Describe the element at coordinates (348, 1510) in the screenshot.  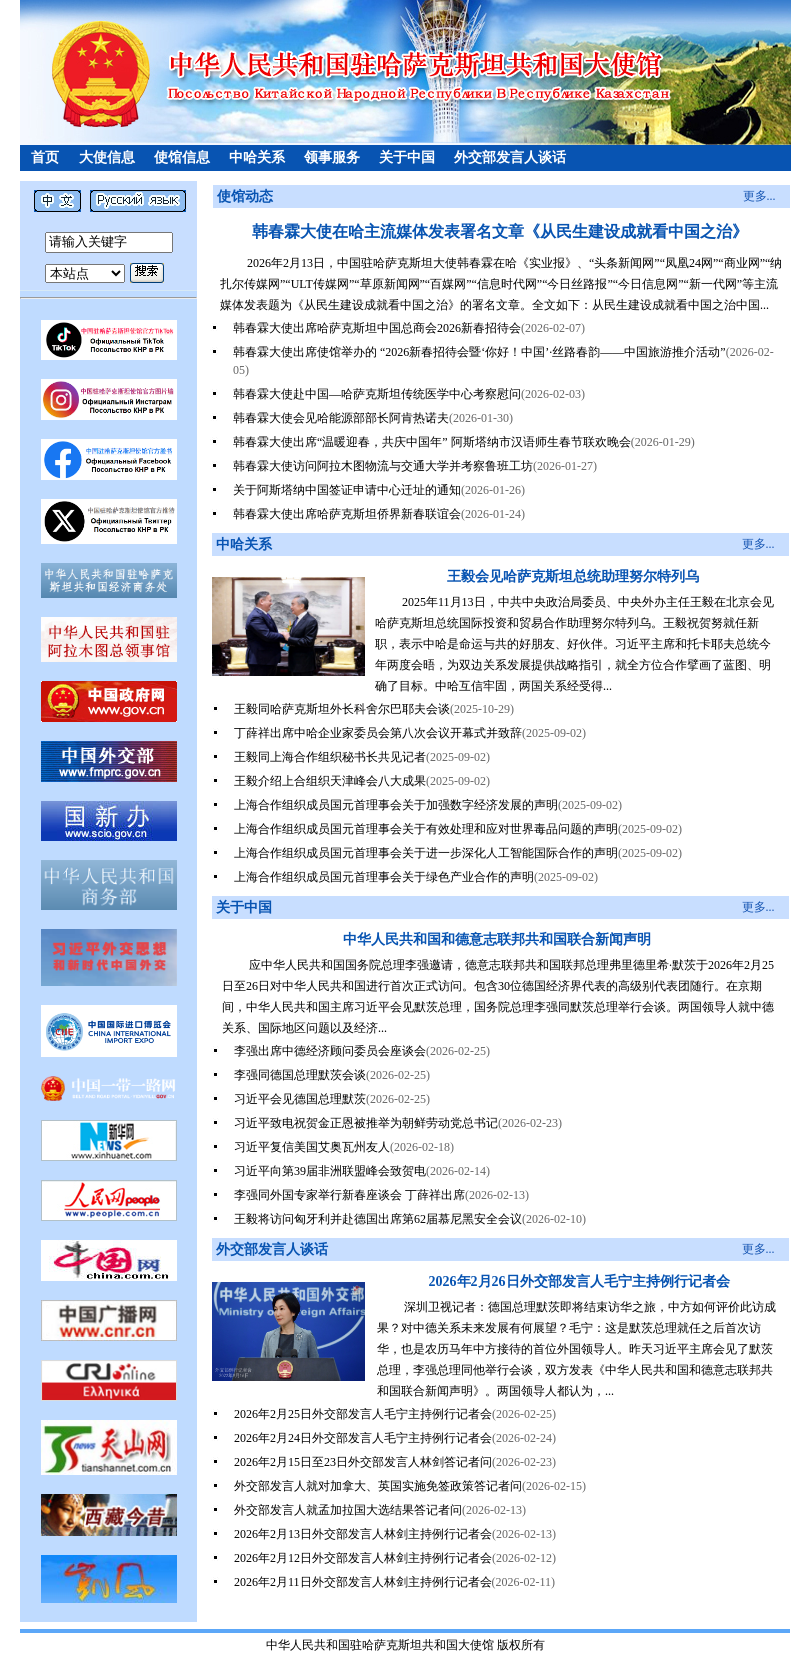
I see `外交部发言人就孟加拉国大选结果答记者问` at that location.